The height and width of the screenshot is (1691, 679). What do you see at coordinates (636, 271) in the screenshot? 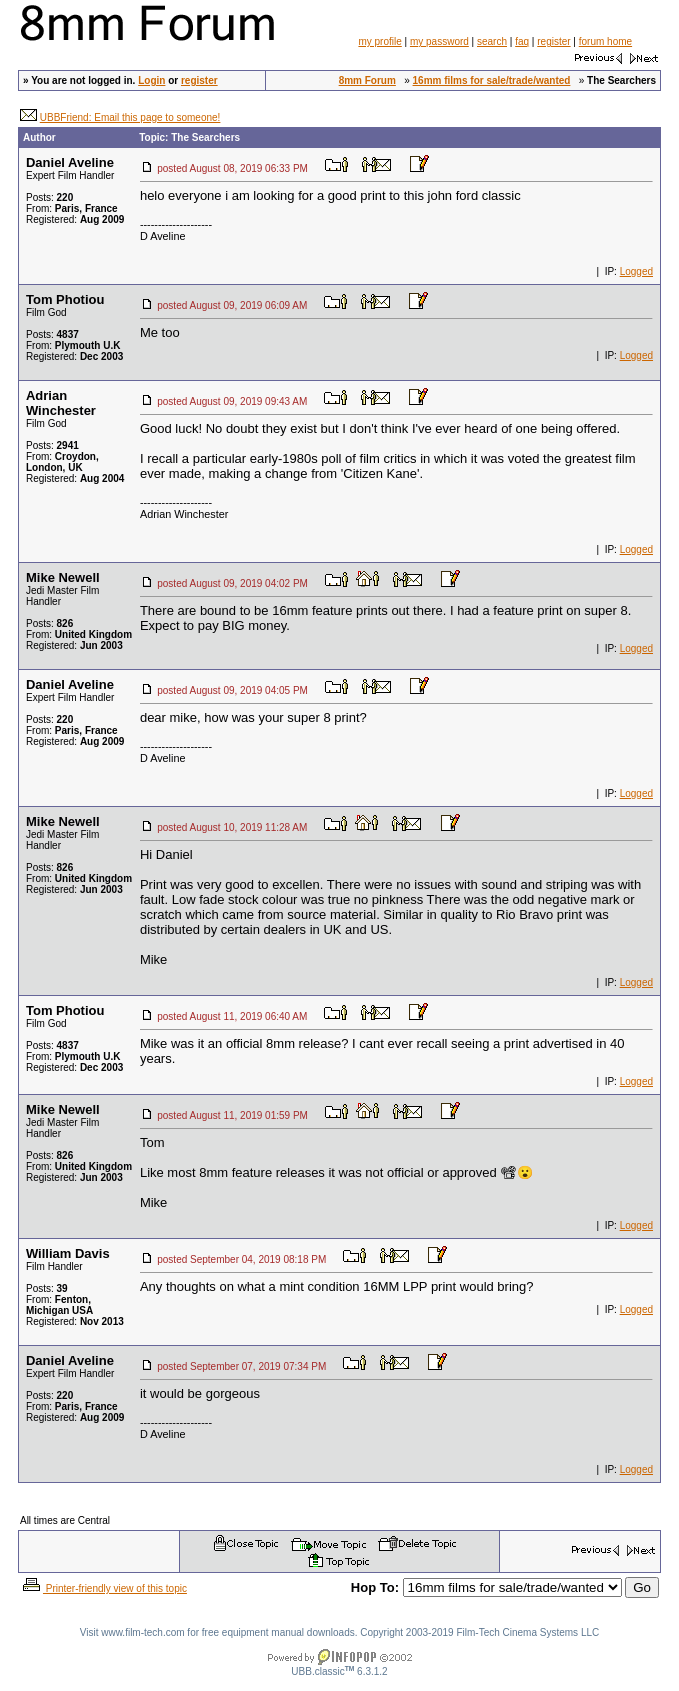
I see `Logged` at bounding box center [636, 271].